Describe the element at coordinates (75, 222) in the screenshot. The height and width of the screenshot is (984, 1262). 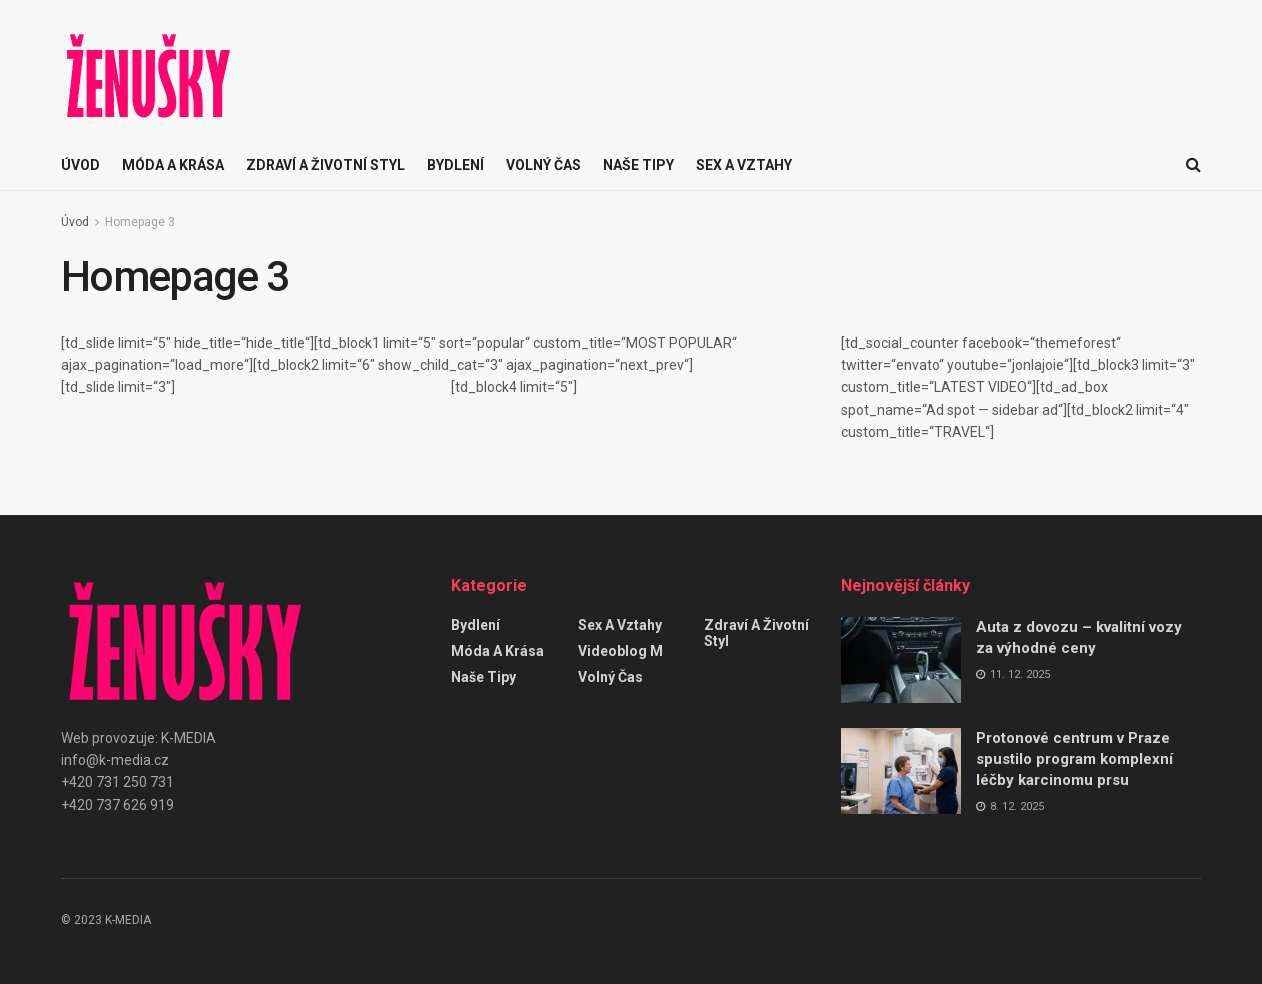
I see `Úvod` at that location.